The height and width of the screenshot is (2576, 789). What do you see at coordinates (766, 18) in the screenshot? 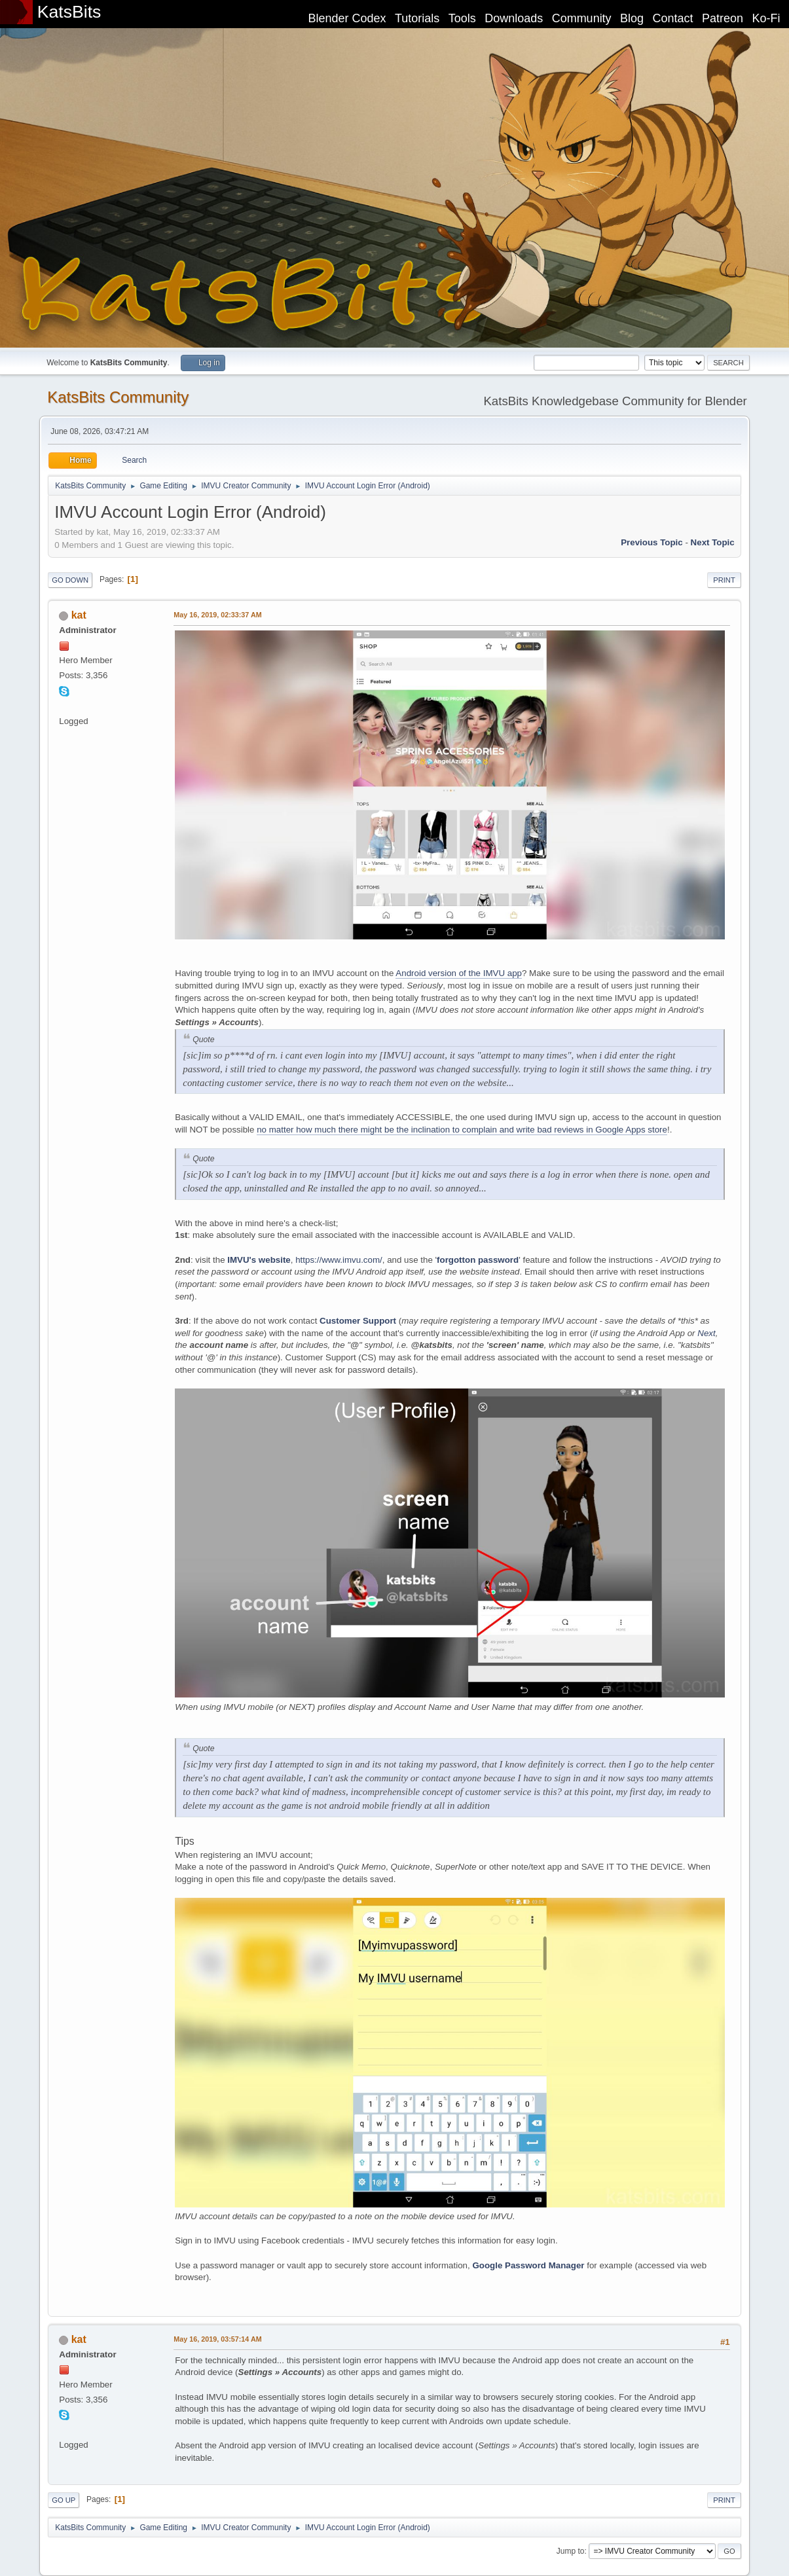
I see `Ko-Fi` at bounding box center [766, 18].